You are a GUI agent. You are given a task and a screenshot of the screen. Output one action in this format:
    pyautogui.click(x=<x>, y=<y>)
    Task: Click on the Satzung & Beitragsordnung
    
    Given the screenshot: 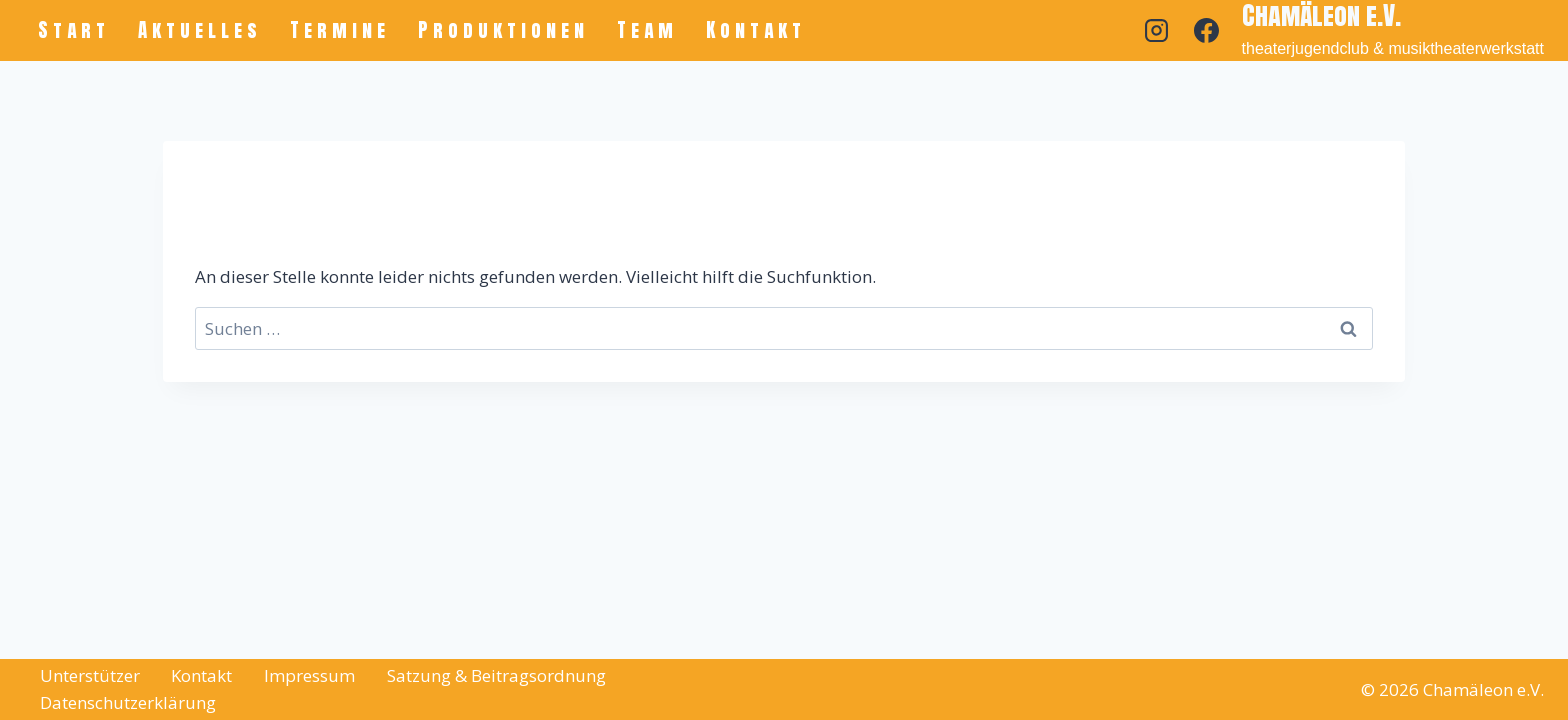 What is the action you would take?
    pyautogui.click(x=496, y=675)
    